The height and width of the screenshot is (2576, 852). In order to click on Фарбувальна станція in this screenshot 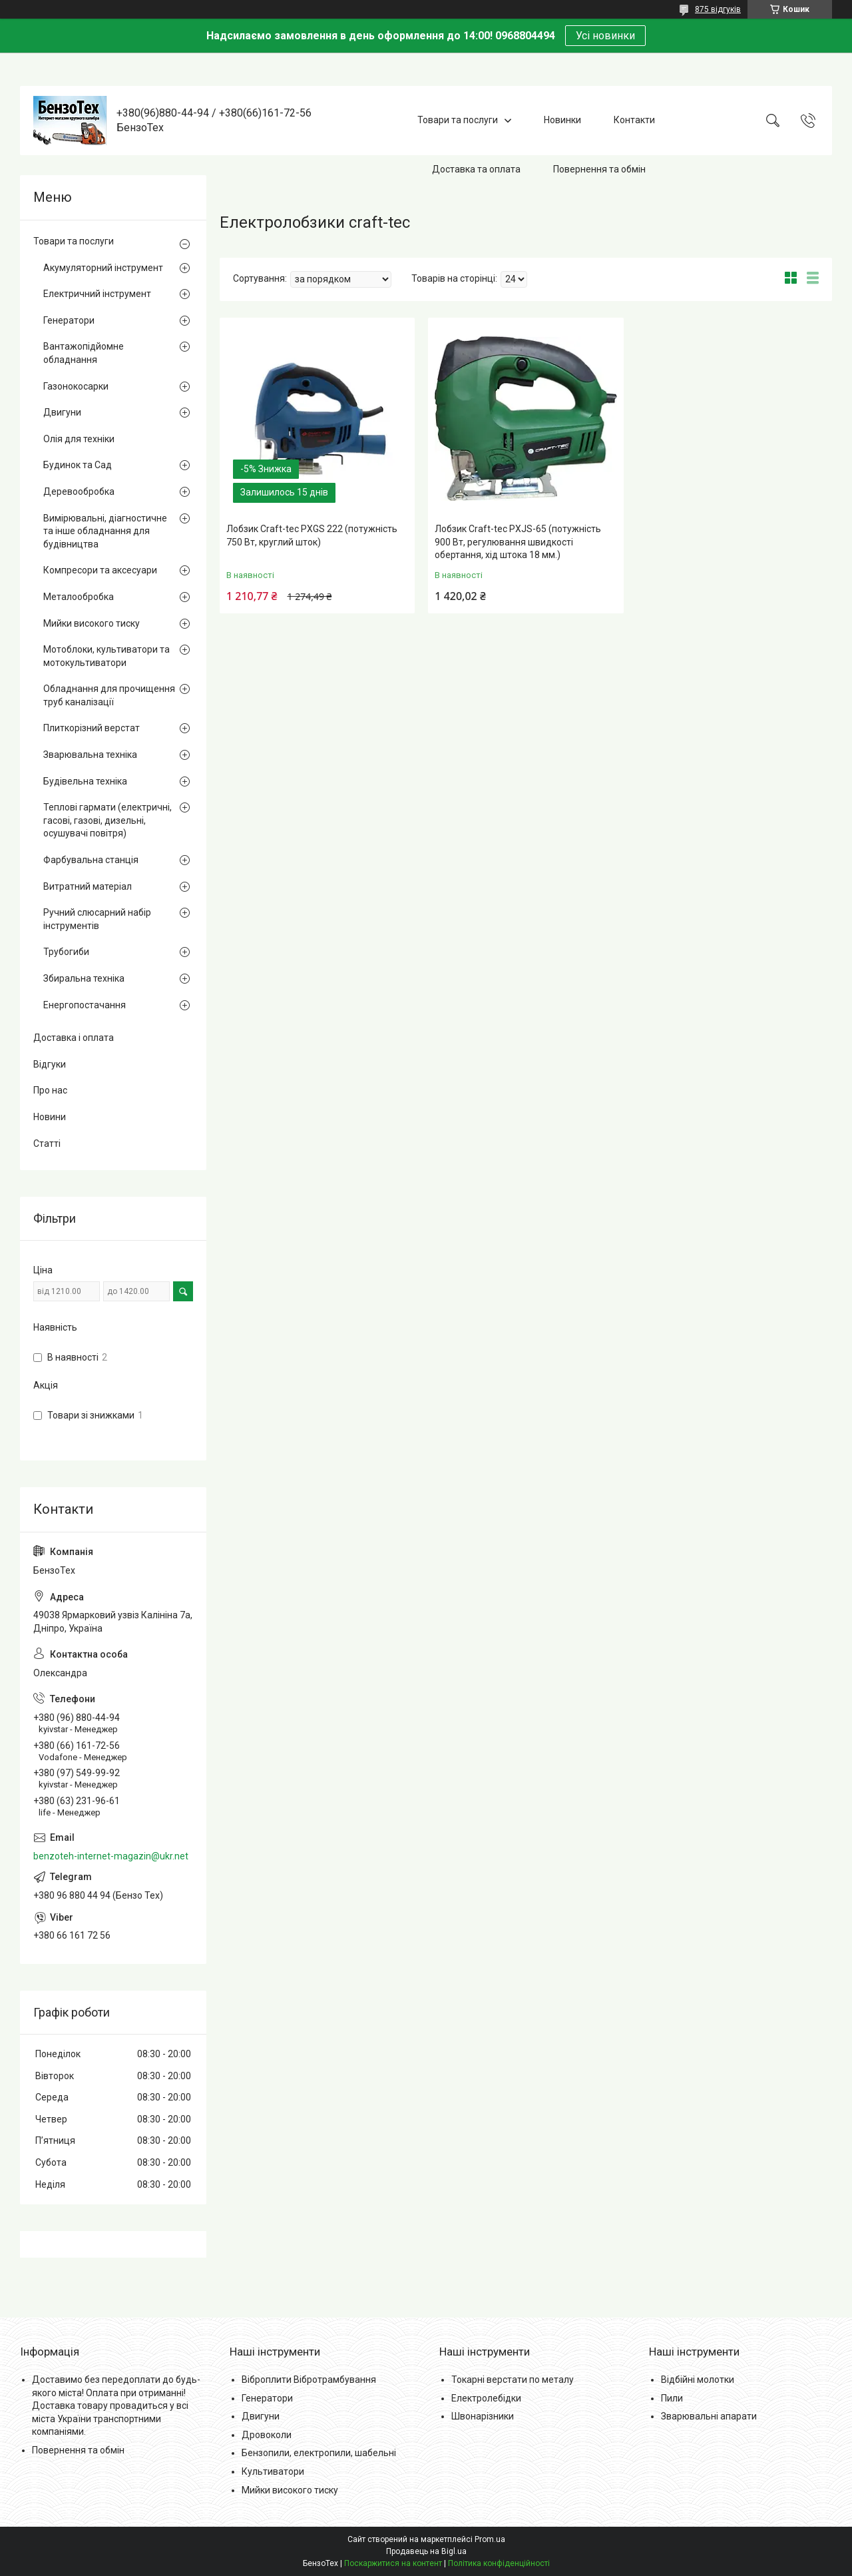, I will do `click(90, 859)`.